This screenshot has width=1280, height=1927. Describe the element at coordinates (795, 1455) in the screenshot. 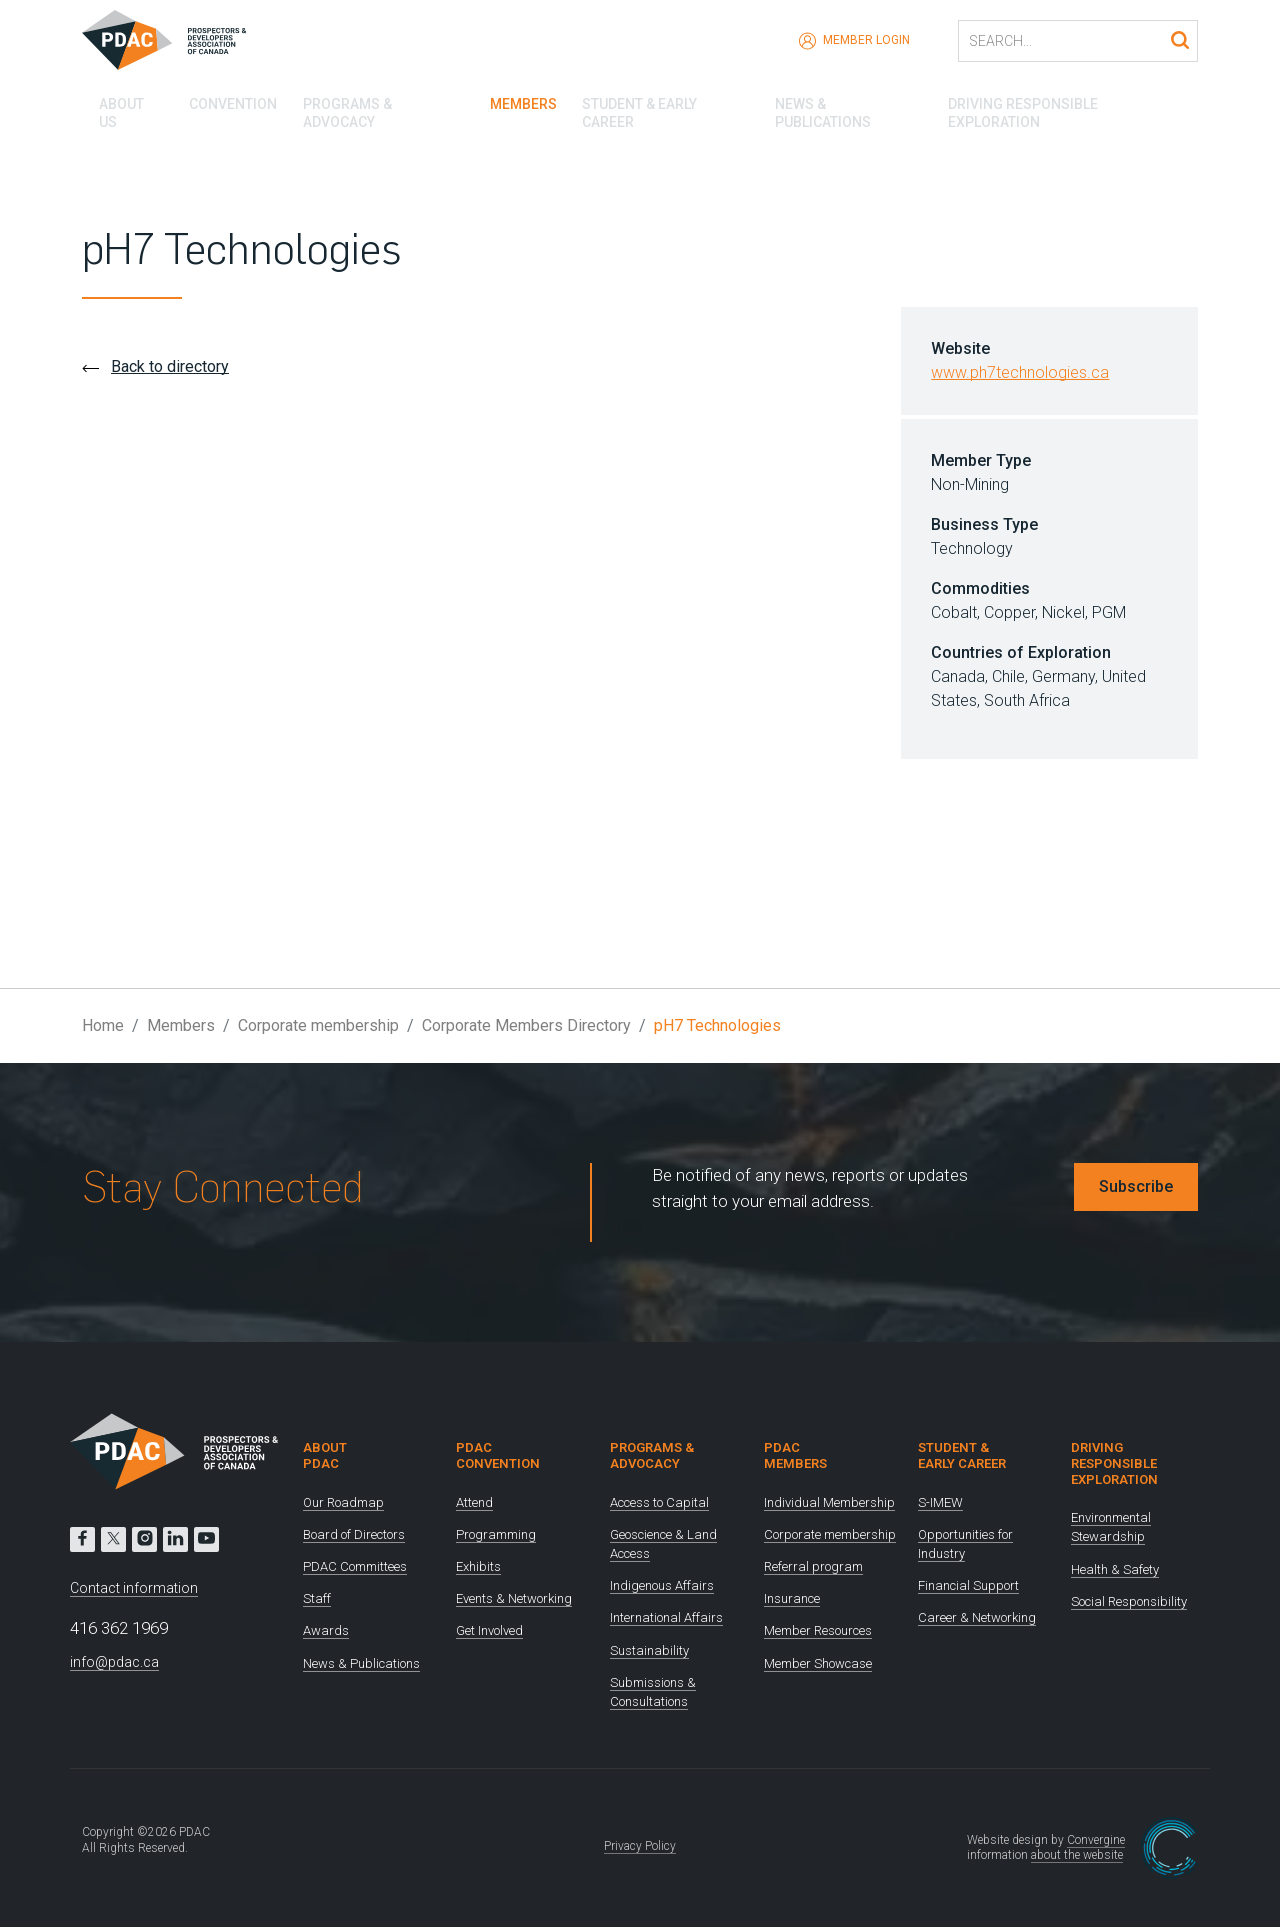

I see `PDAC Members` at that location.